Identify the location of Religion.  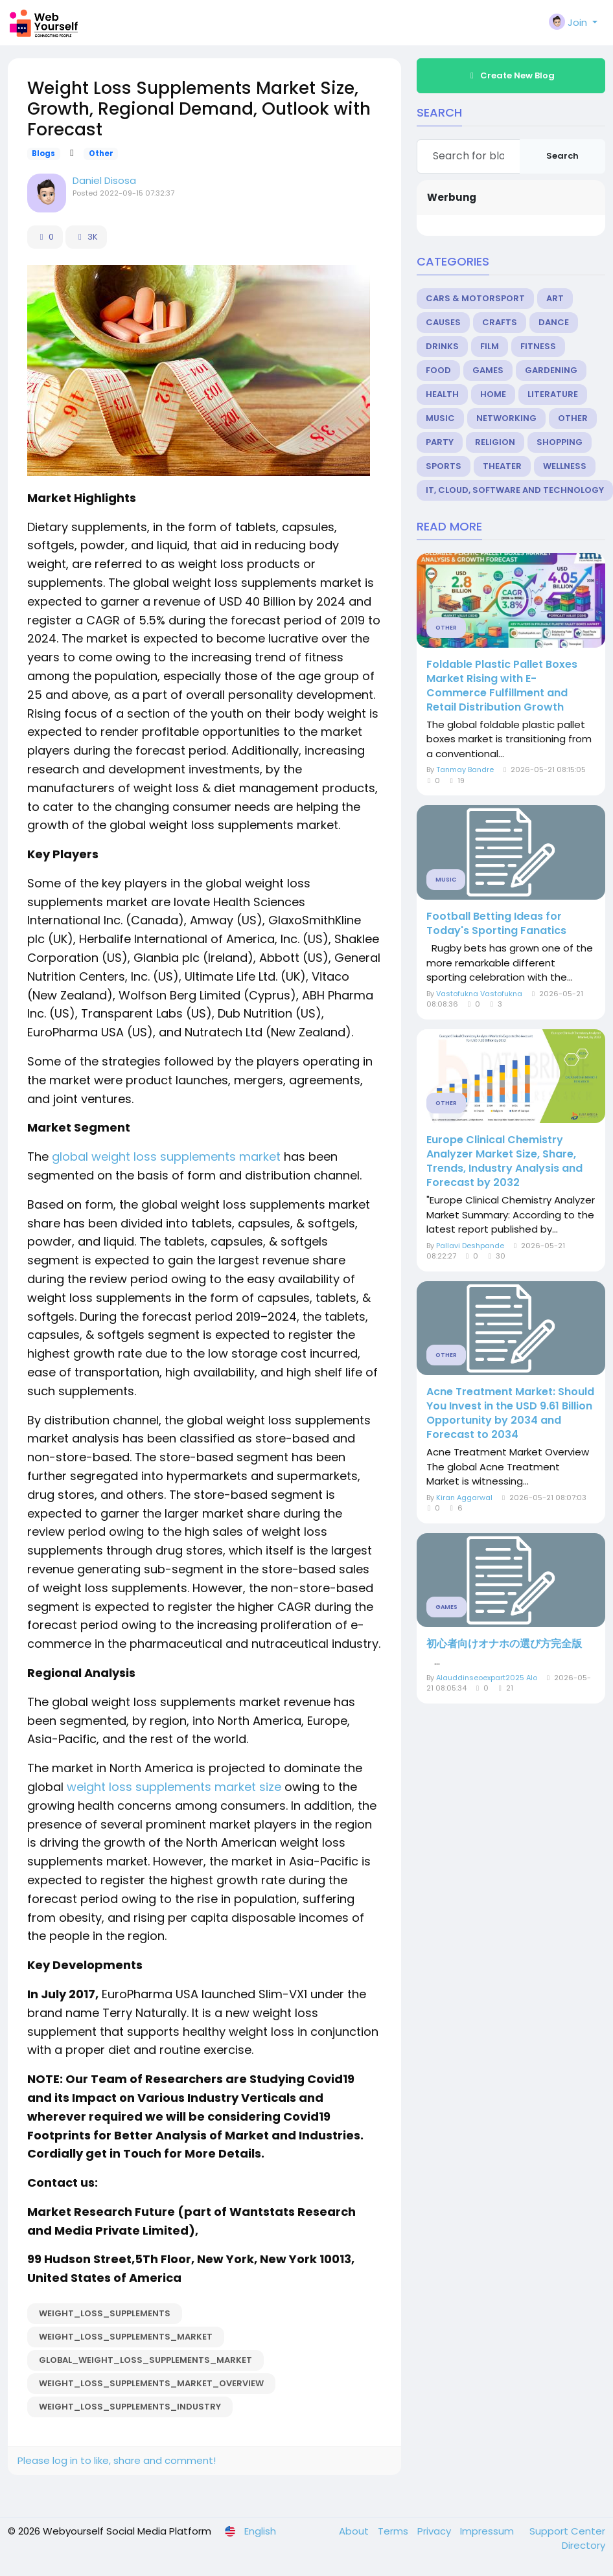
(495, 442).